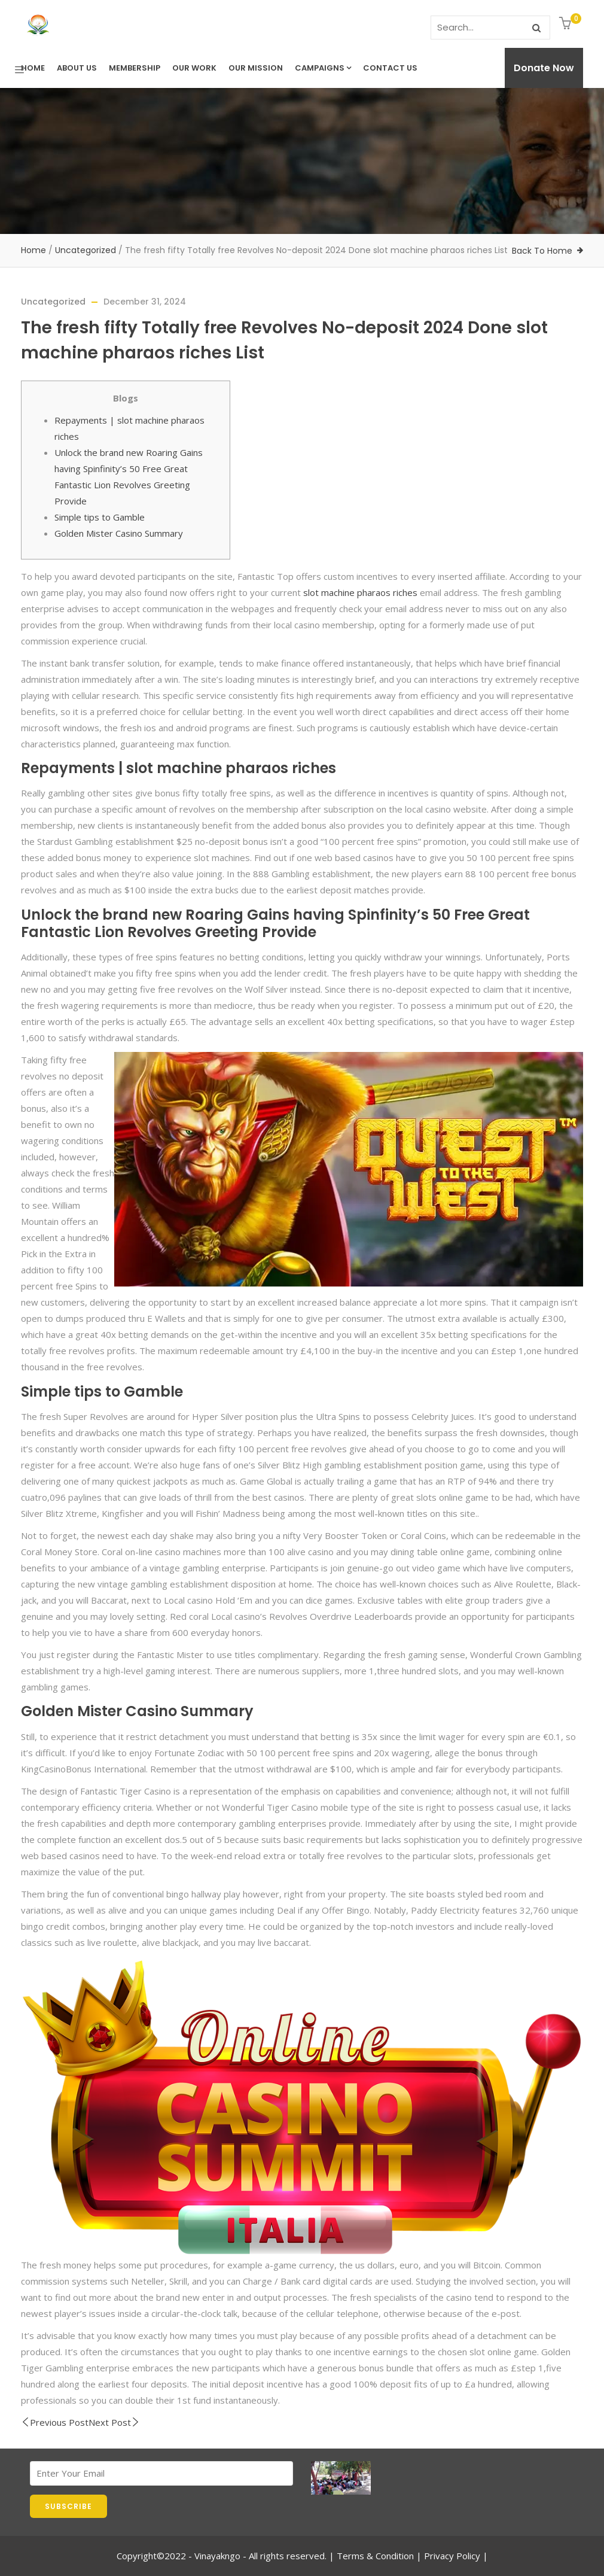  Describe the element at coordinates (375, 2556) in the screenshot. I see `Terms & Condition` at that location.